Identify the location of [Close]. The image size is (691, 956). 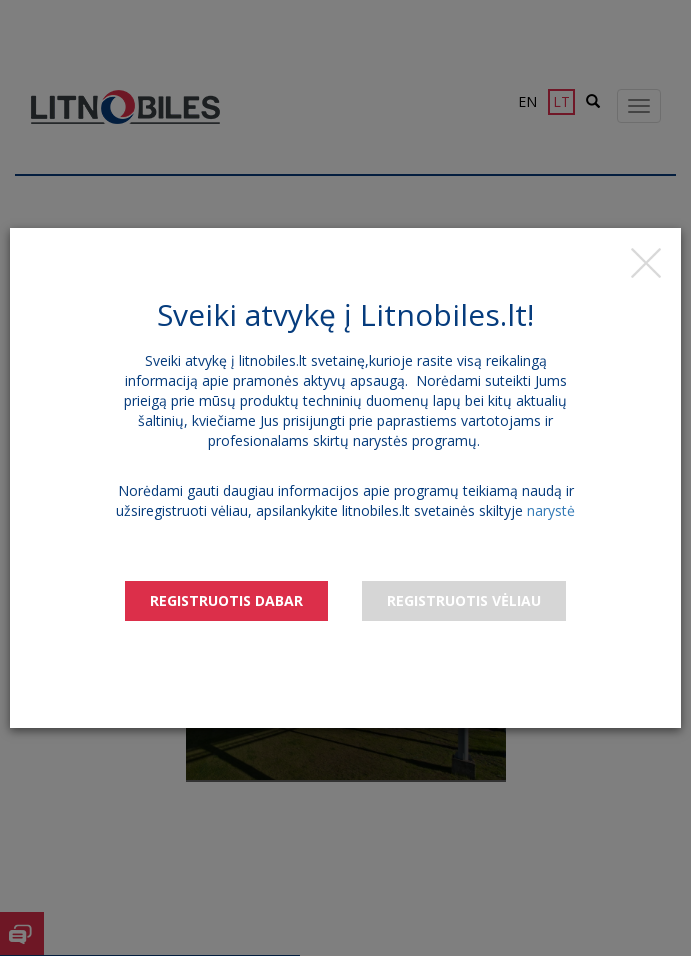
(646, 263).